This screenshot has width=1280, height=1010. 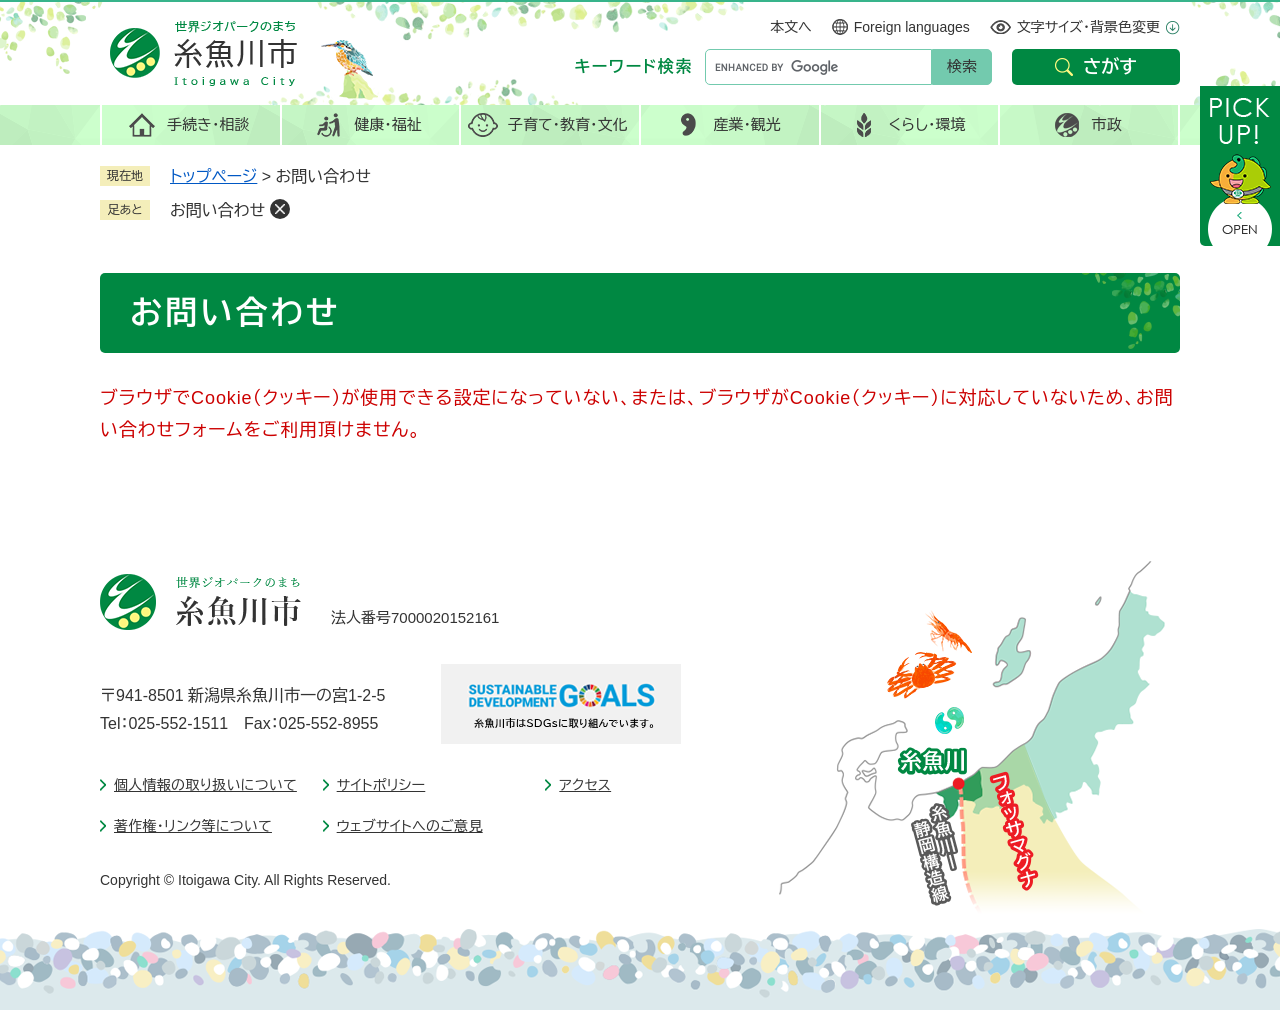 I want to click on Foreign languages, so click(x=912, y=27).